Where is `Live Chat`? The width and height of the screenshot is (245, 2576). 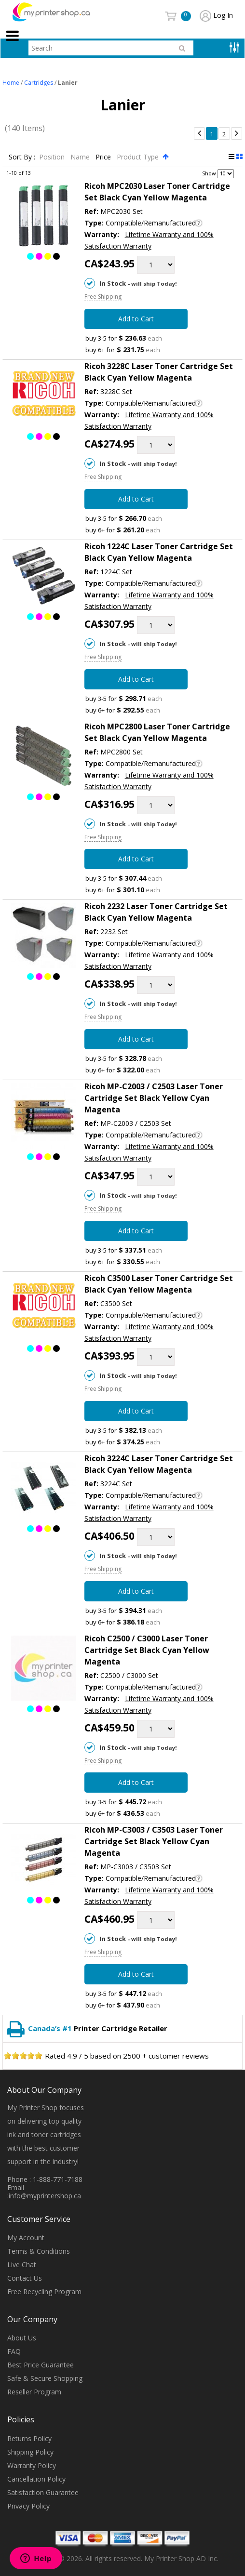 Live Chat is located at coordinates (21, 2264).